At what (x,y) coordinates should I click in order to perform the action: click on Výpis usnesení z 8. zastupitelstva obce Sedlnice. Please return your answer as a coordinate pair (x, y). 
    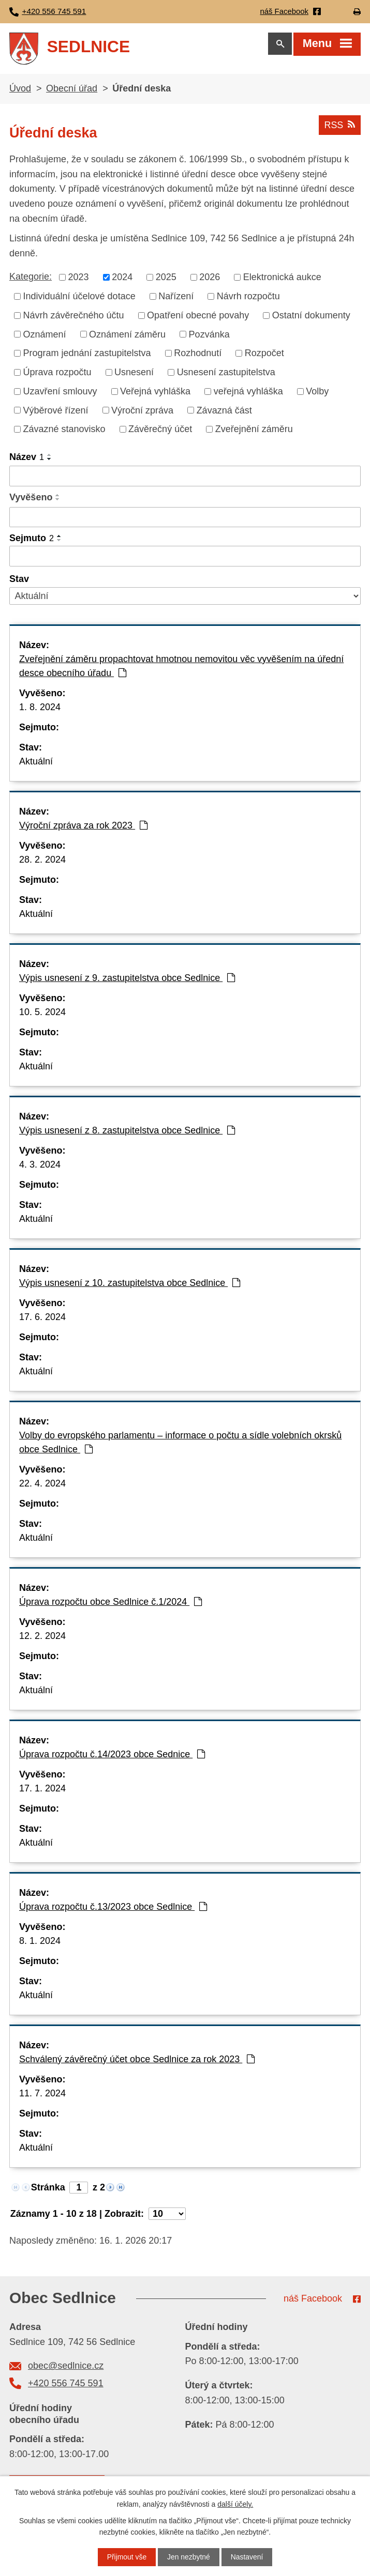
    Looking at the image, I should click on (127, 1132).